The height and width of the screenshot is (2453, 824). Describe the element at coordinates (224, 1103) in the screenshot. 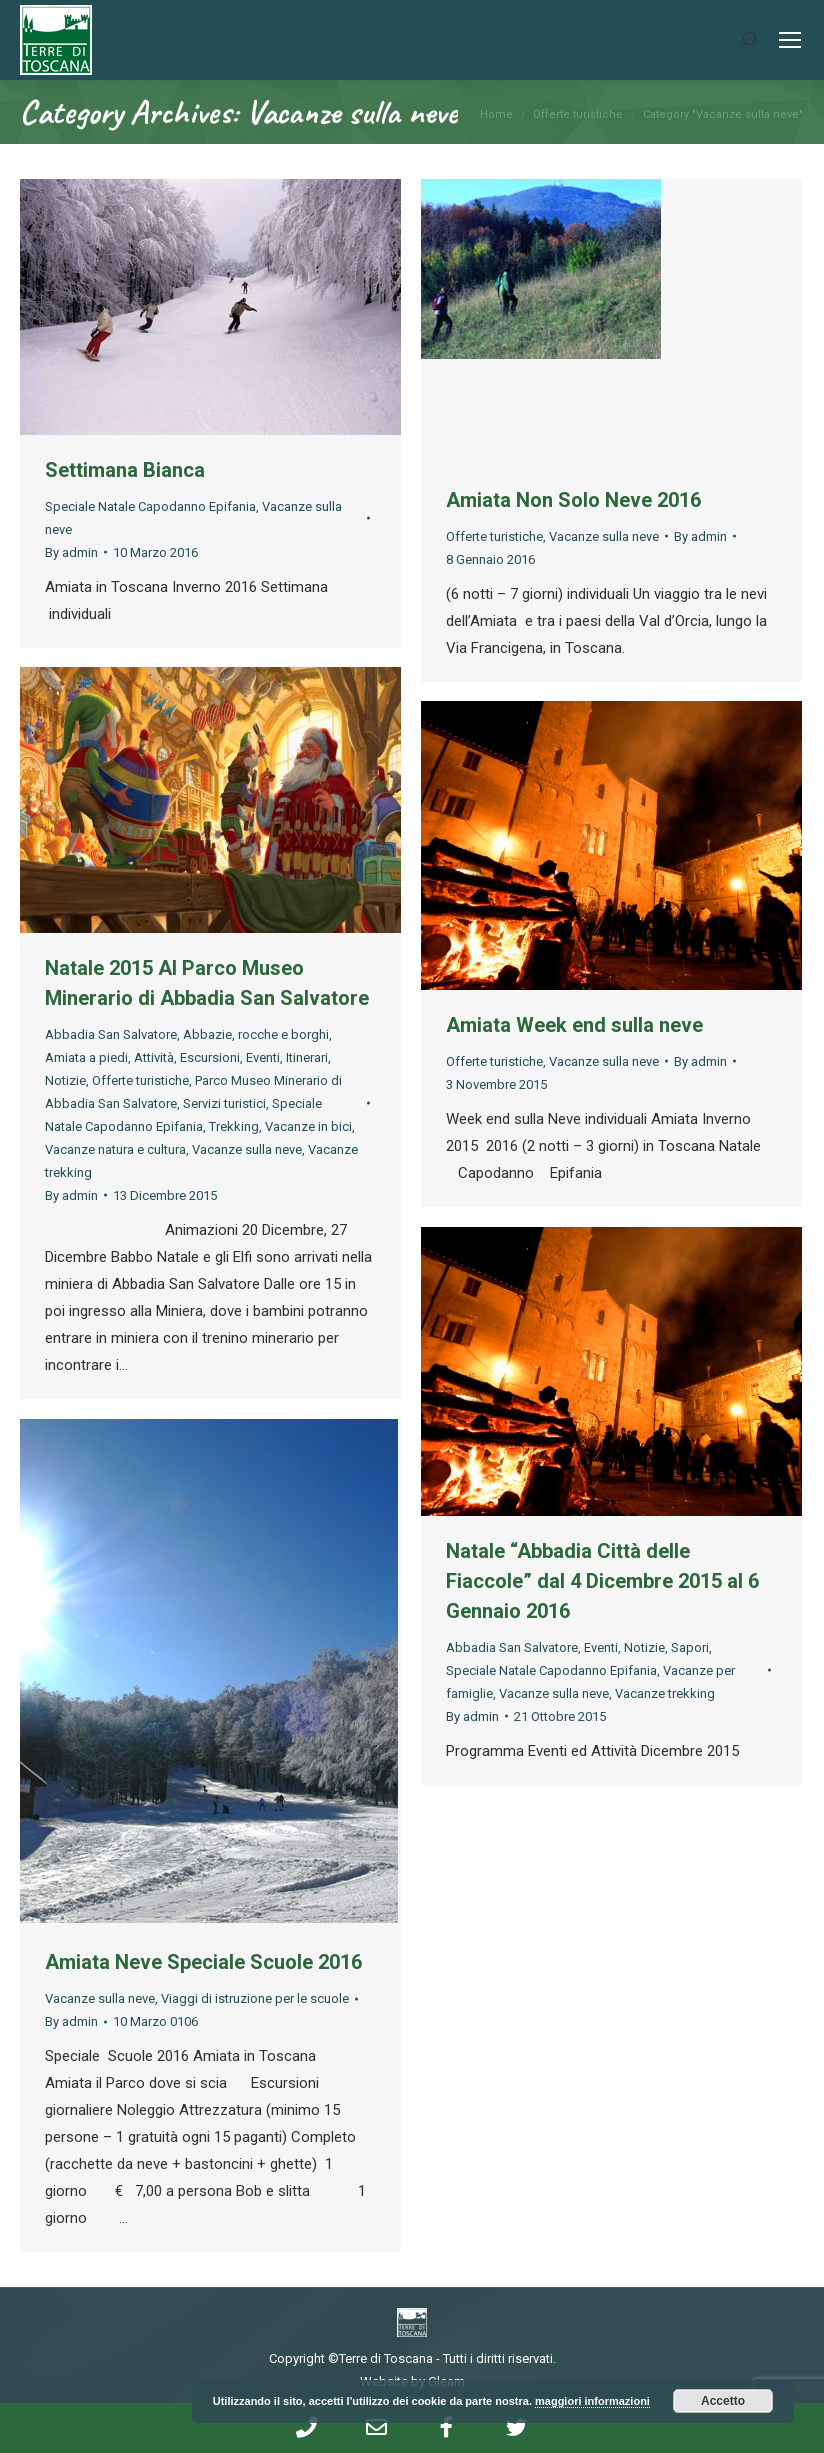

I see `Servizi turistici` at that location.